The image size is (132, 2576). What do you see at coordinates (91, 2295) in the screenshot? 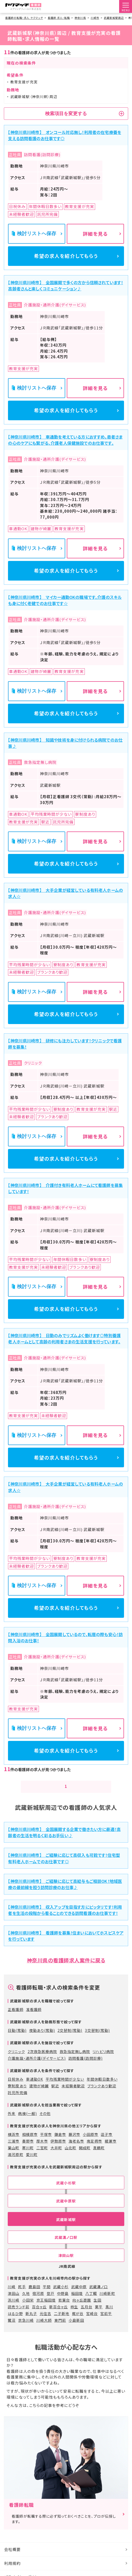
I see `八丁畷` at bounding box center [91, 2295].